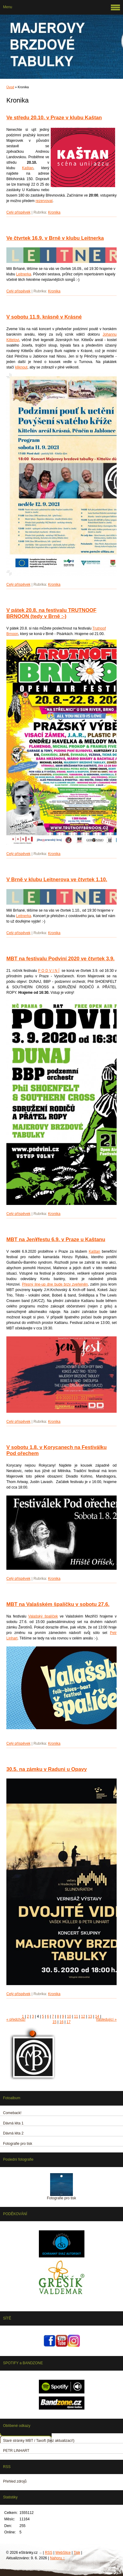 This screenshot has height=2576, width=123. I want to click on Přesný line-up dne bude brzy zveřejněn, so click(55, 1284).